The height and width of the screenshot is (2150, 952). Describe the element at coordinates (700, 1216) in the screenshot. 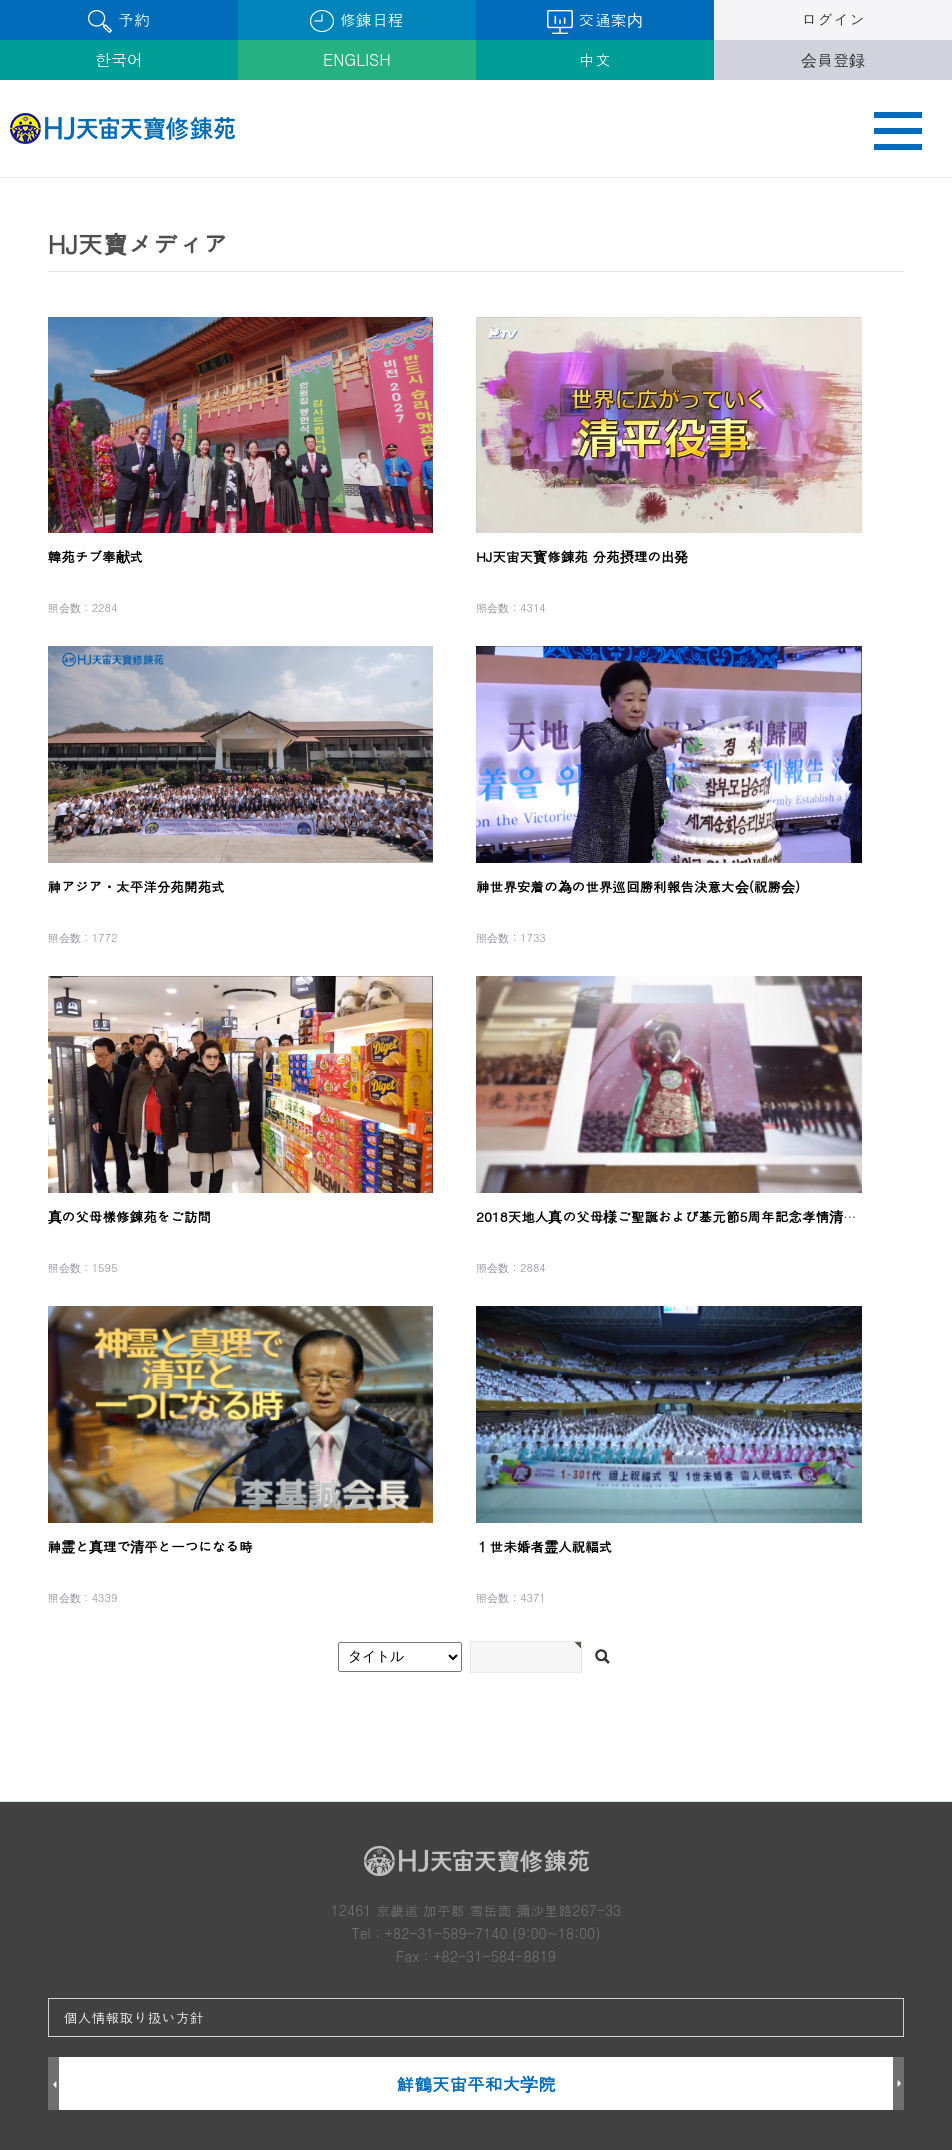

I see `2018天地人真の父母様ご聖誕および基元節5周年記念孝情清平特別大役事` at that location.